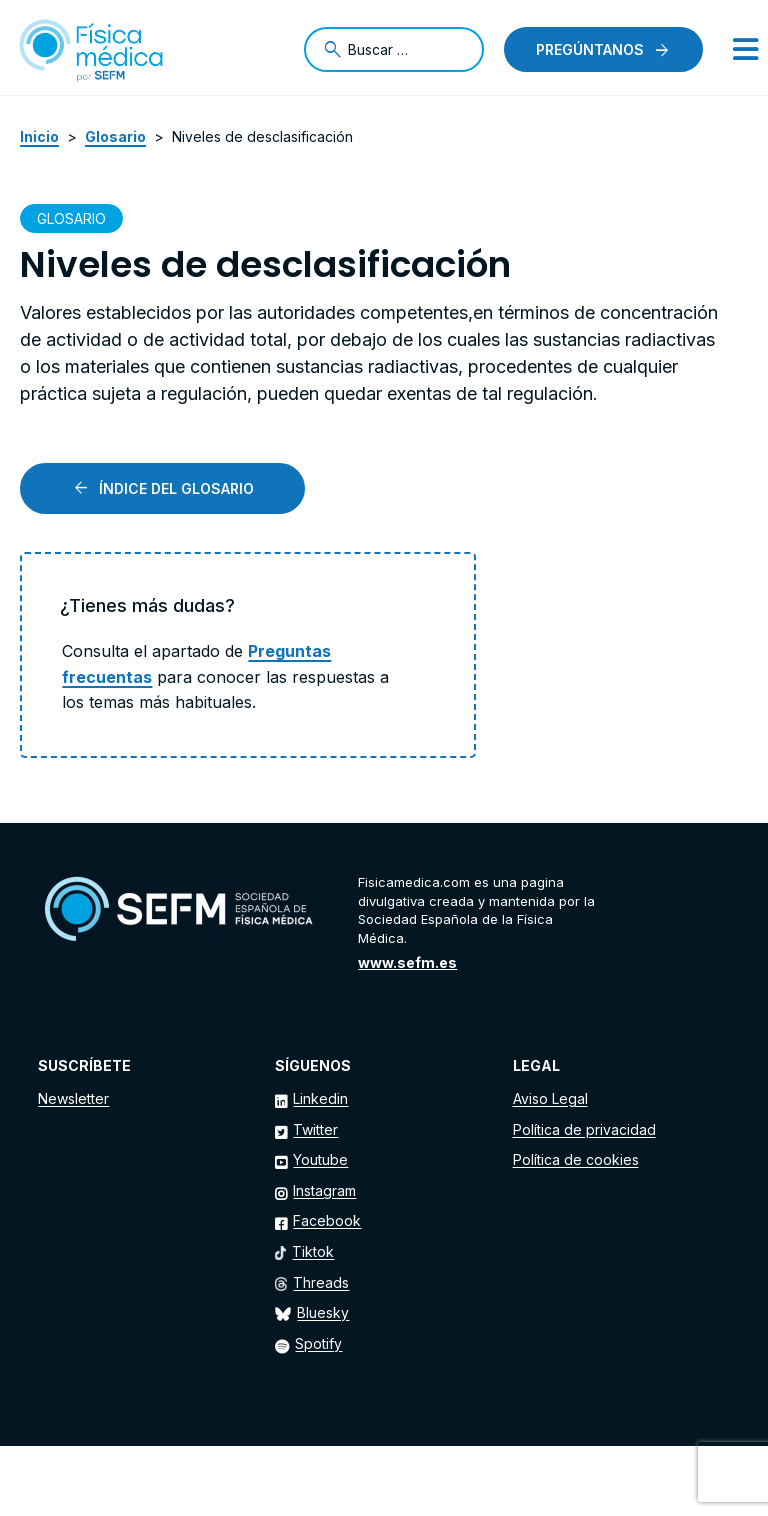  Describe the element at coordinates (176, 488) in the screenshot. I see `Índice del glosario` at that location.